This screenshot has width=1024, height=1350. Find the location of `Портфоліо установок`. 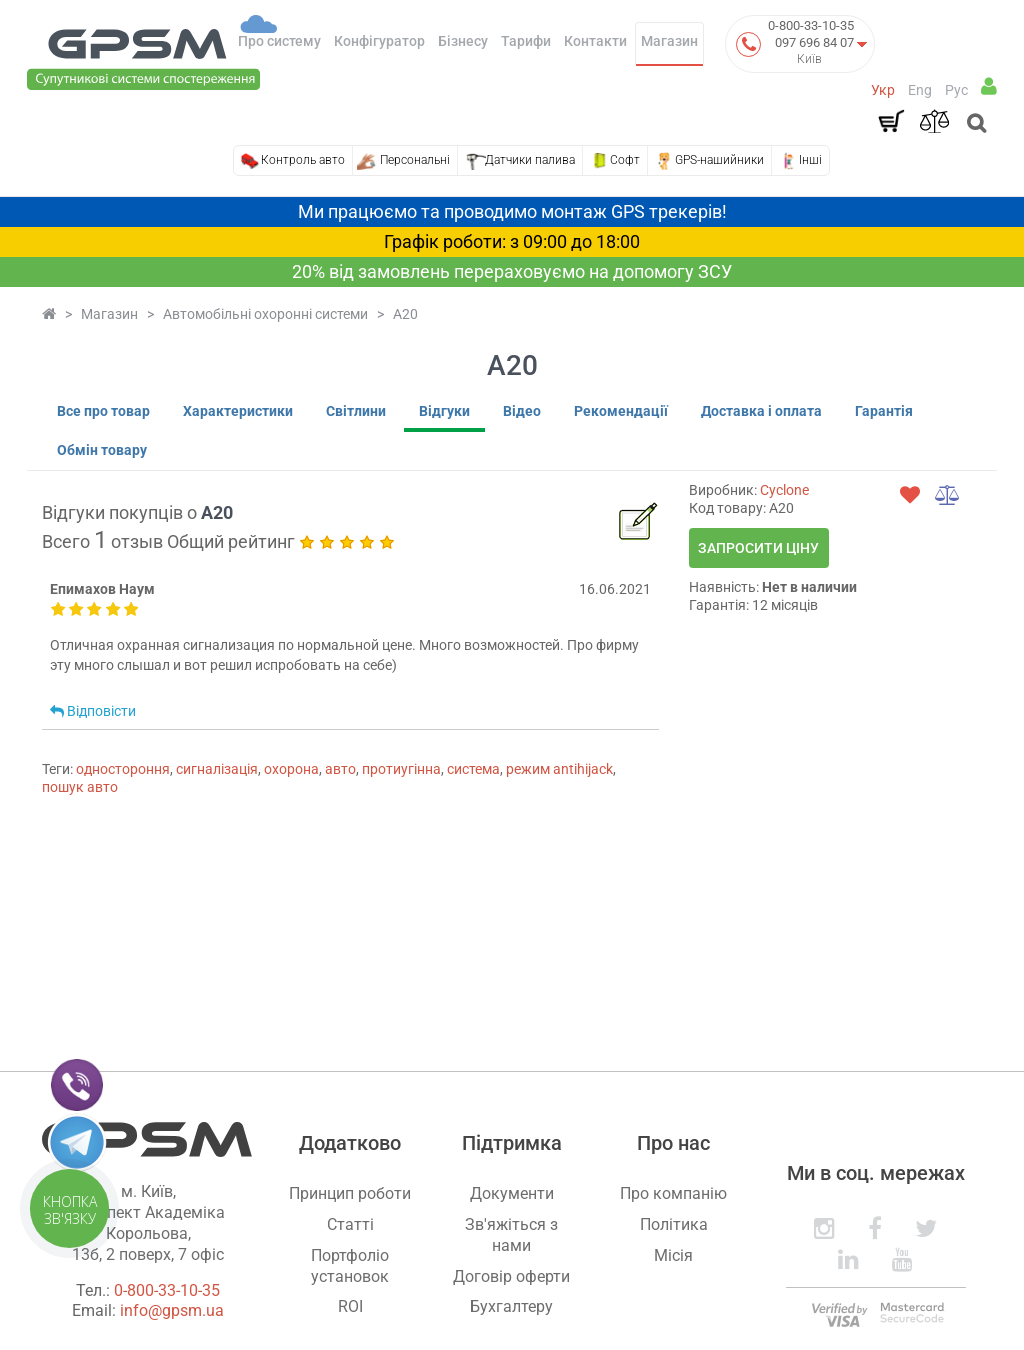

Портфоліо установок is located at coordinates (350, 1266).